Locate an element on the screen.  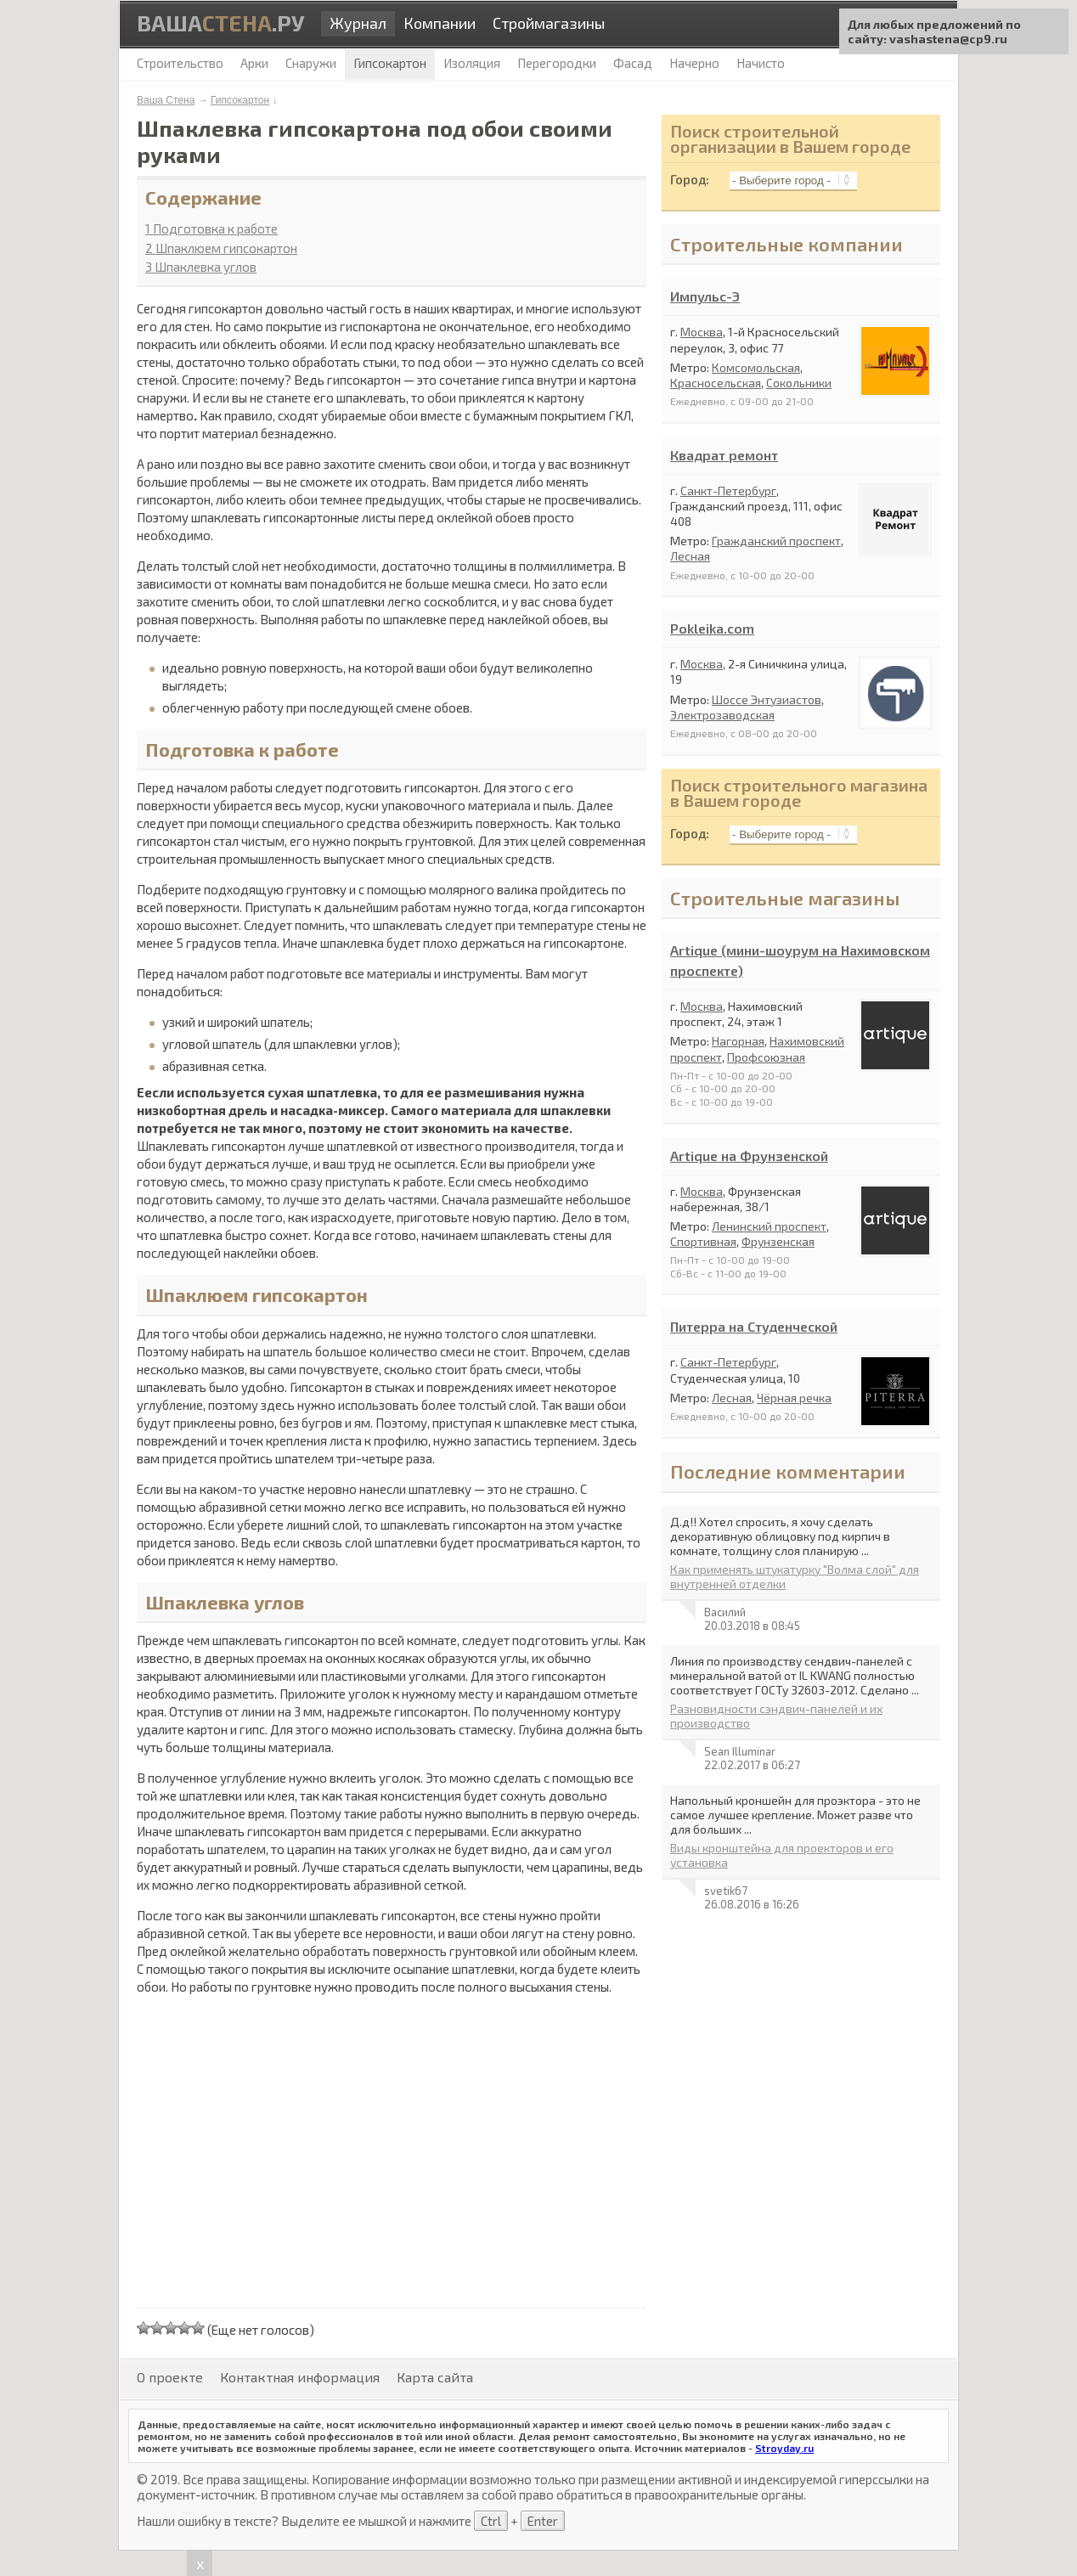
Снаружи is located at coordinates (310, 62).